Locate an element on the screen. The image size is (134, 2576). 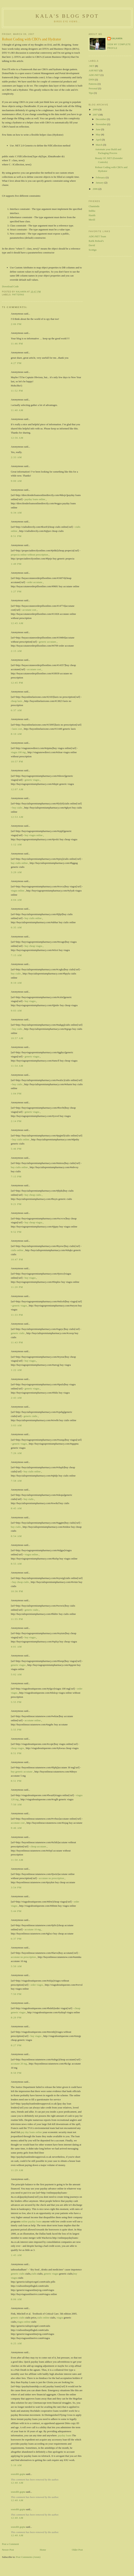
2009 is located at coordinates (95, 109).